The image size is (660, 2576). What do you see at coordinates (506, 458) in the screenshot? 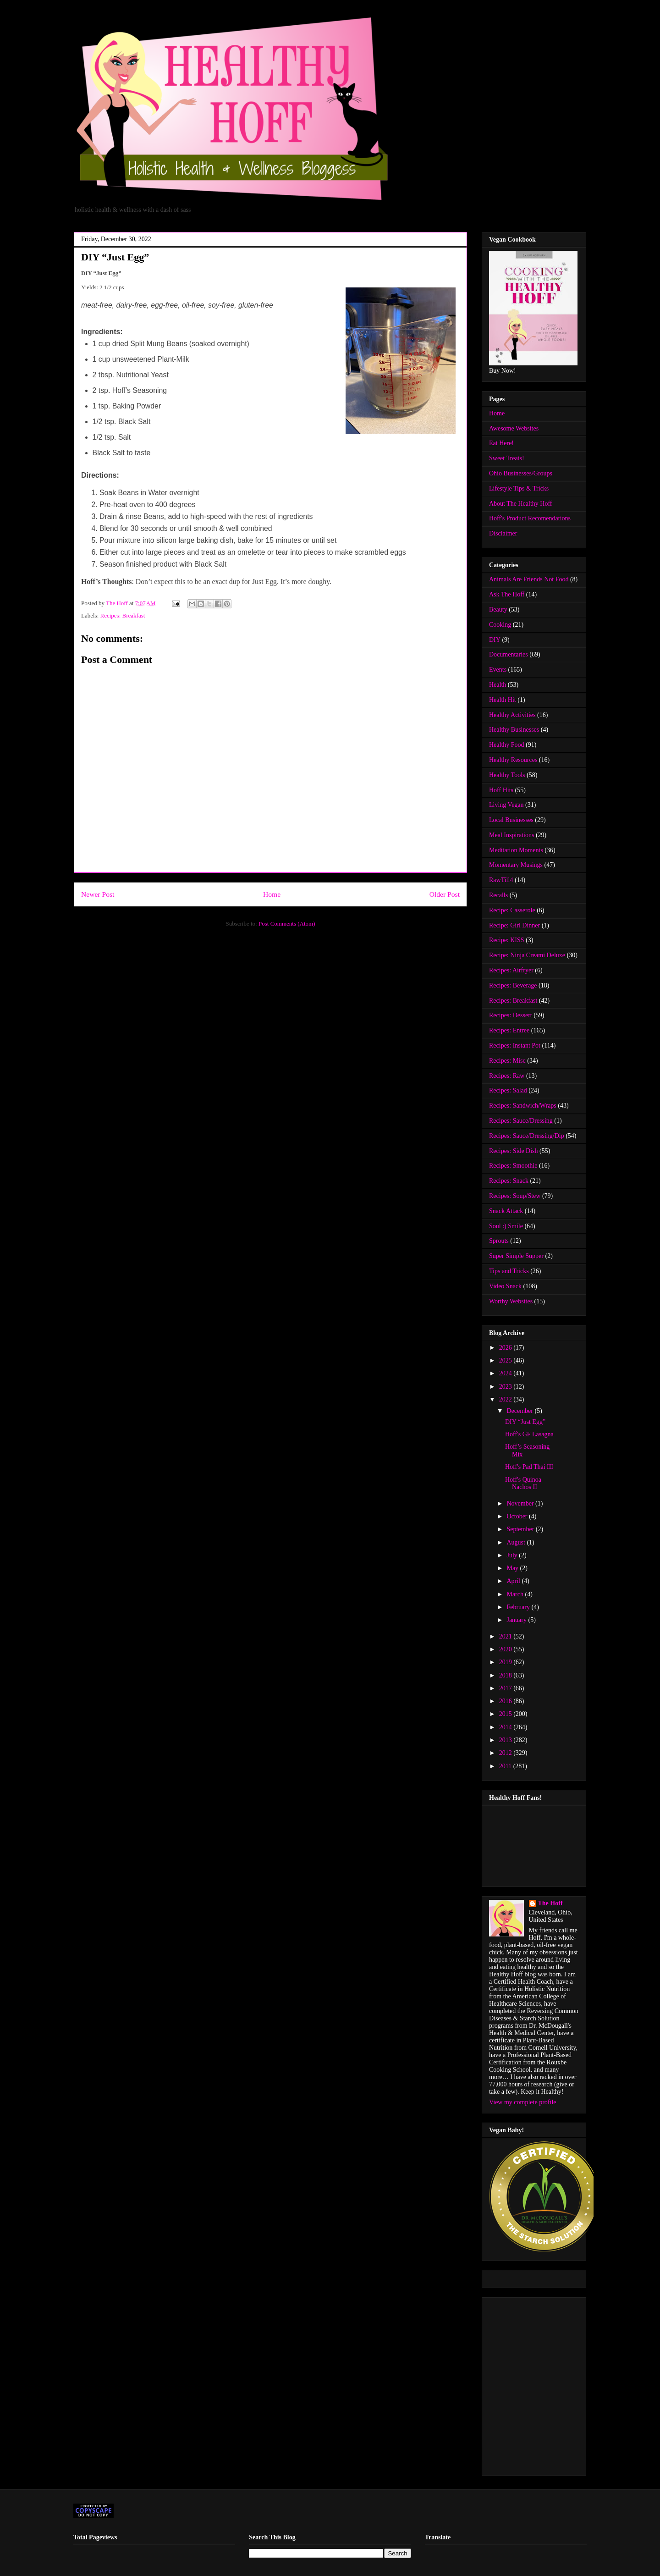
I see `Sweet Treats!` at bounding box center [506, 458].